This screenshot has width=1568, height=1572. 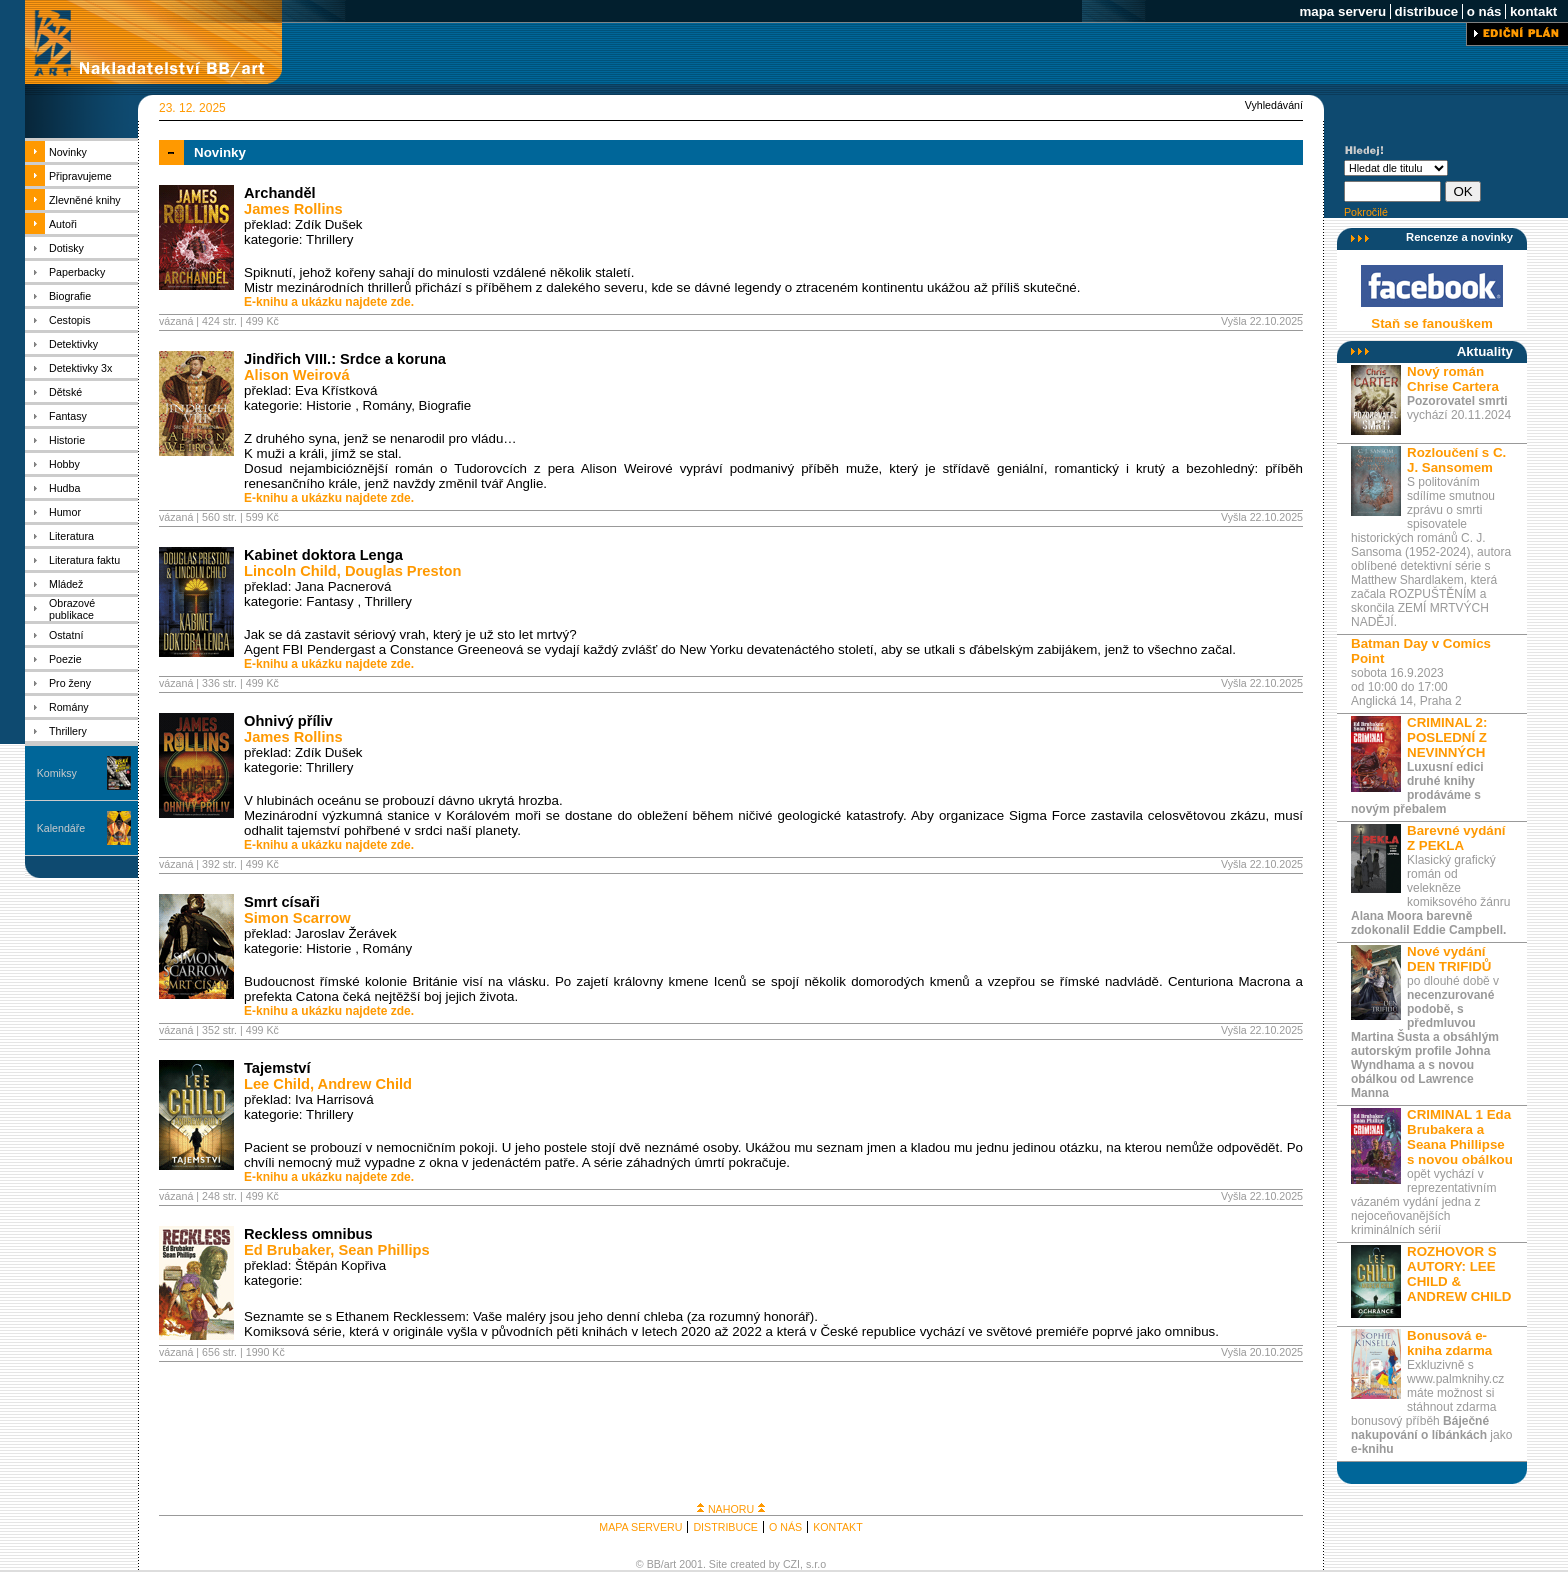 What do you see at coordinates (282, 902) in the screenshot?
I see `Smrt císaři` at bounding box center [282, 902].